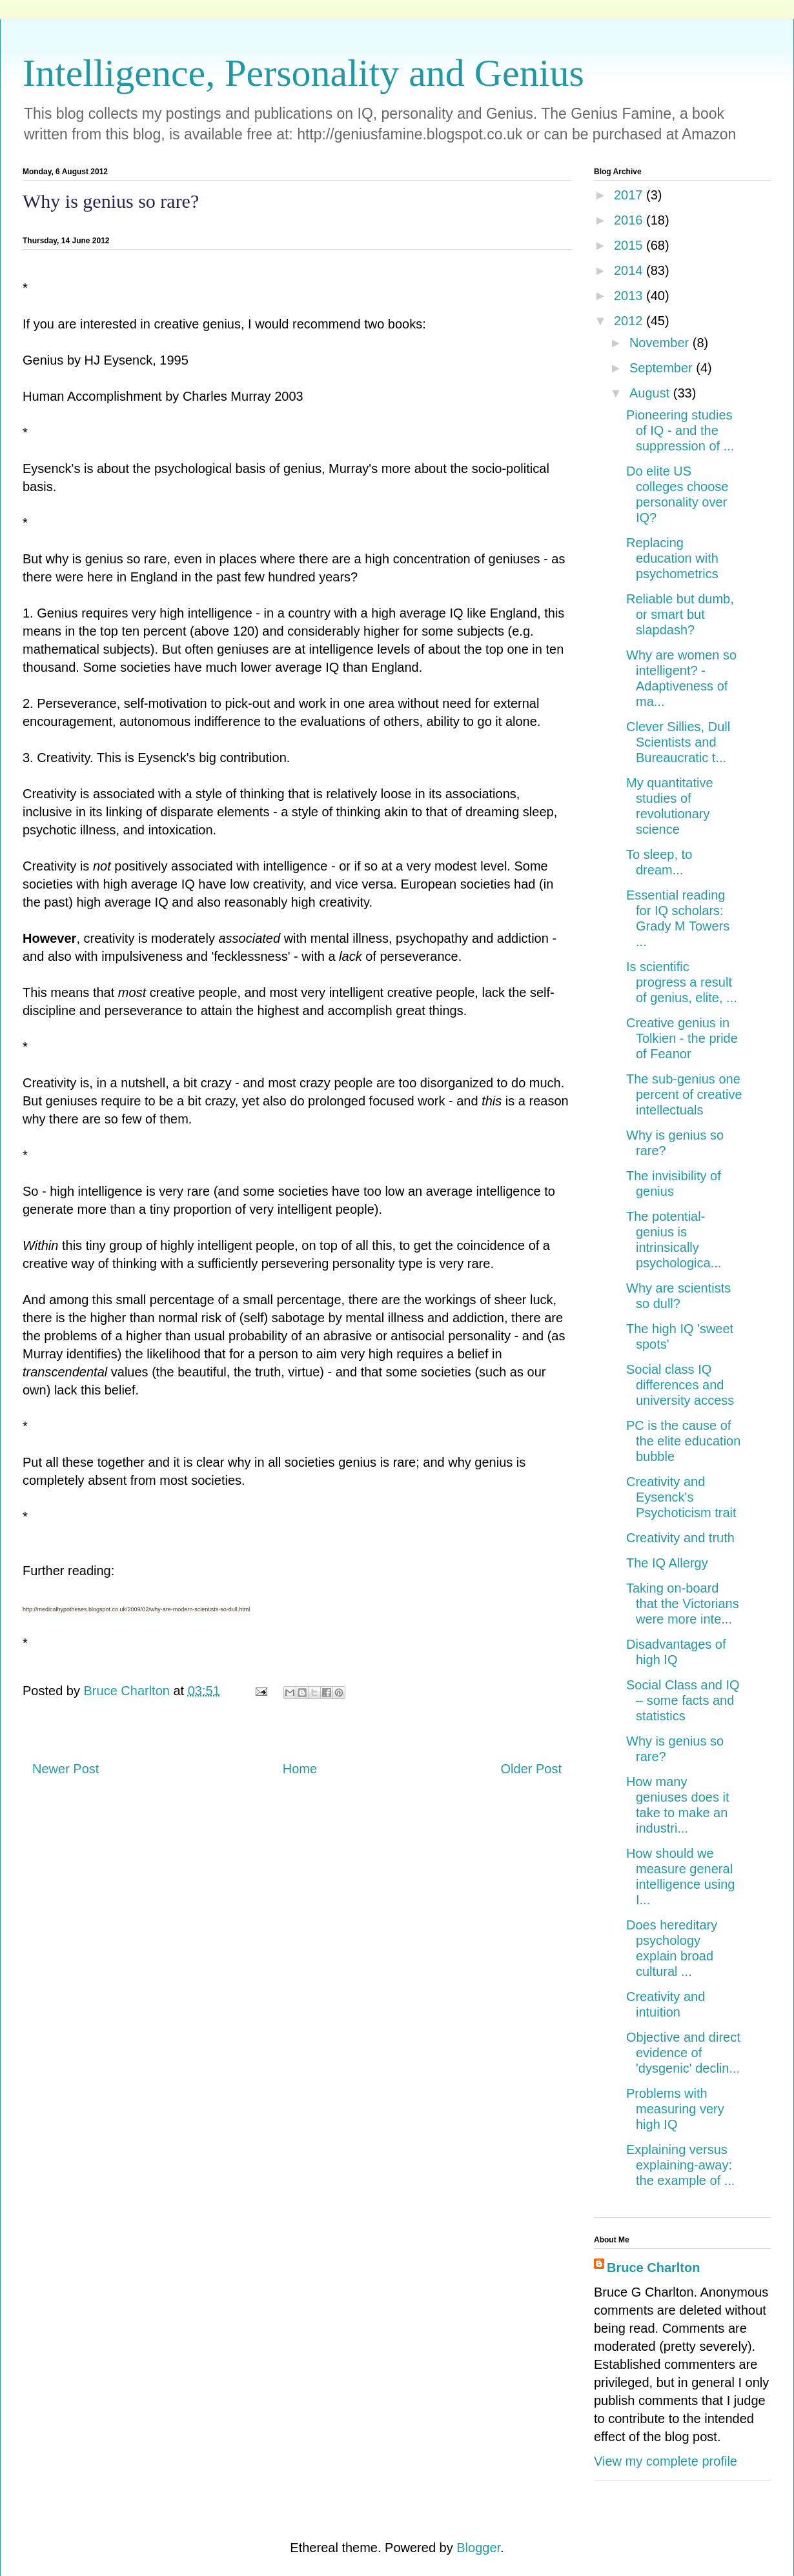 The width and height of the screenshot is (794, 2576). What do you see at coordinates (681, 1497) in the screenshot?
I see `Creativity and Eysenck's Psychoticism trait` at bounding box center [681, 1497].